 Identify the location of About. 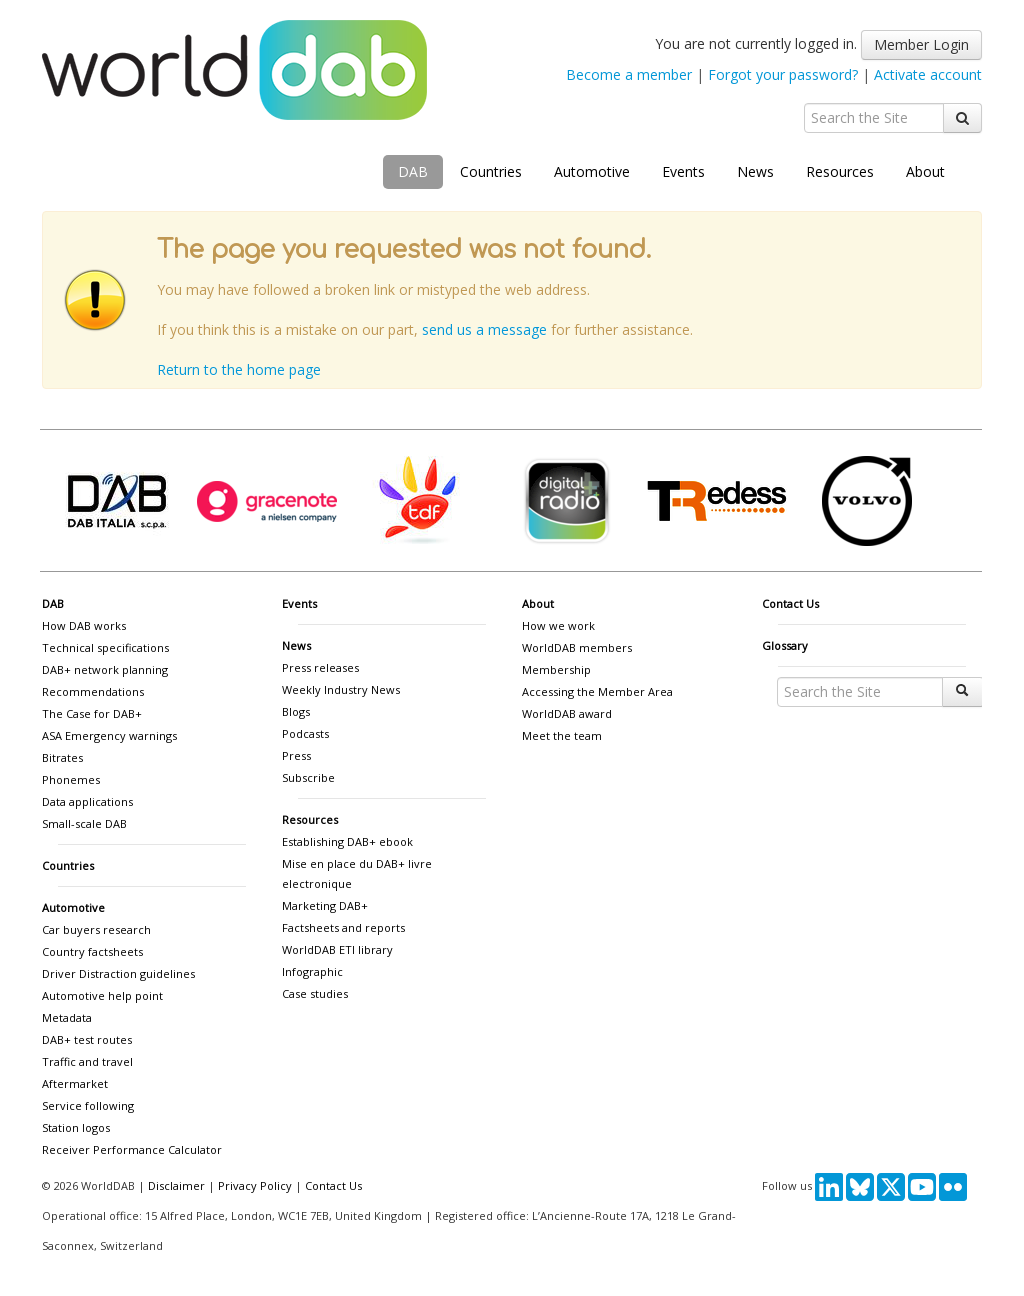
(925, 171).